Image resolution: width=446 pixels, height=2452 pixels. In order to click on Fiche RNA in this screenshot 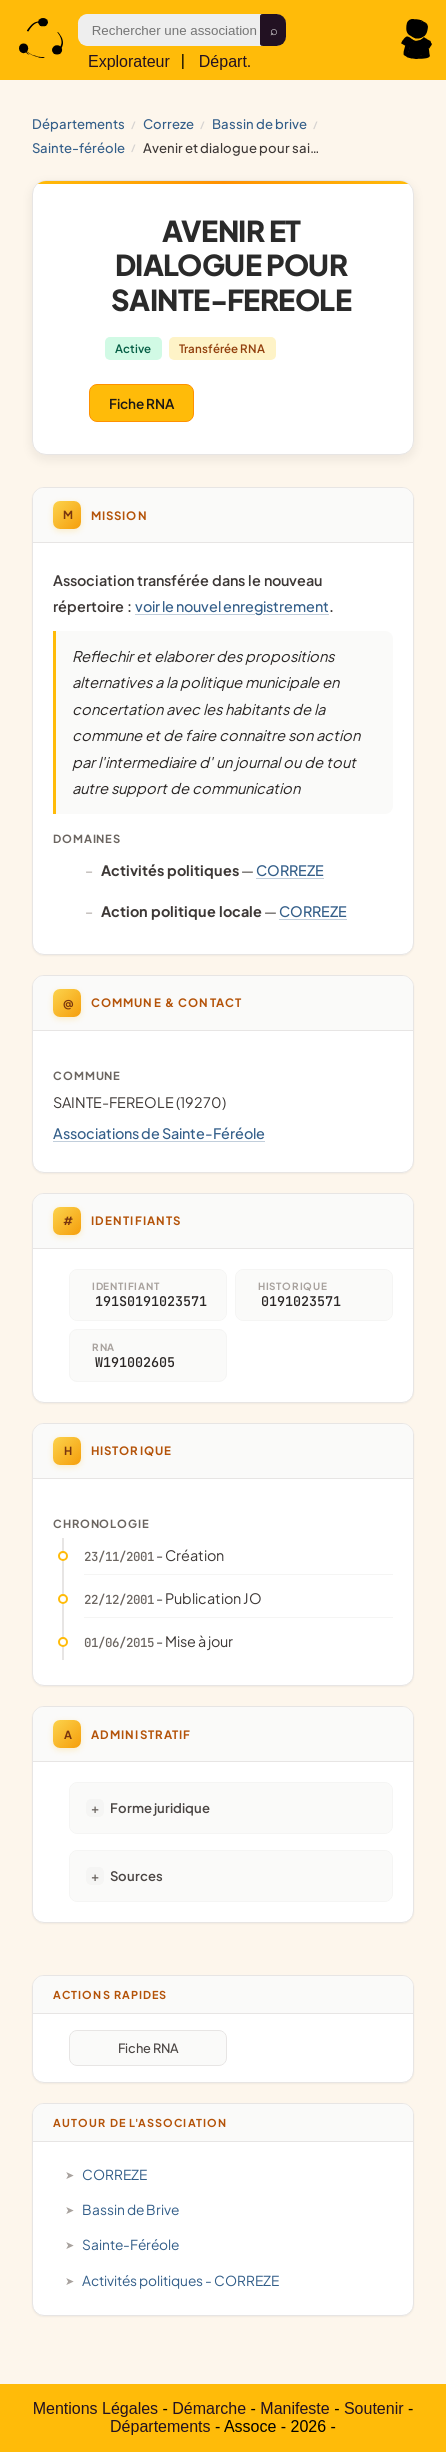, I will do `click(141, 403)`.